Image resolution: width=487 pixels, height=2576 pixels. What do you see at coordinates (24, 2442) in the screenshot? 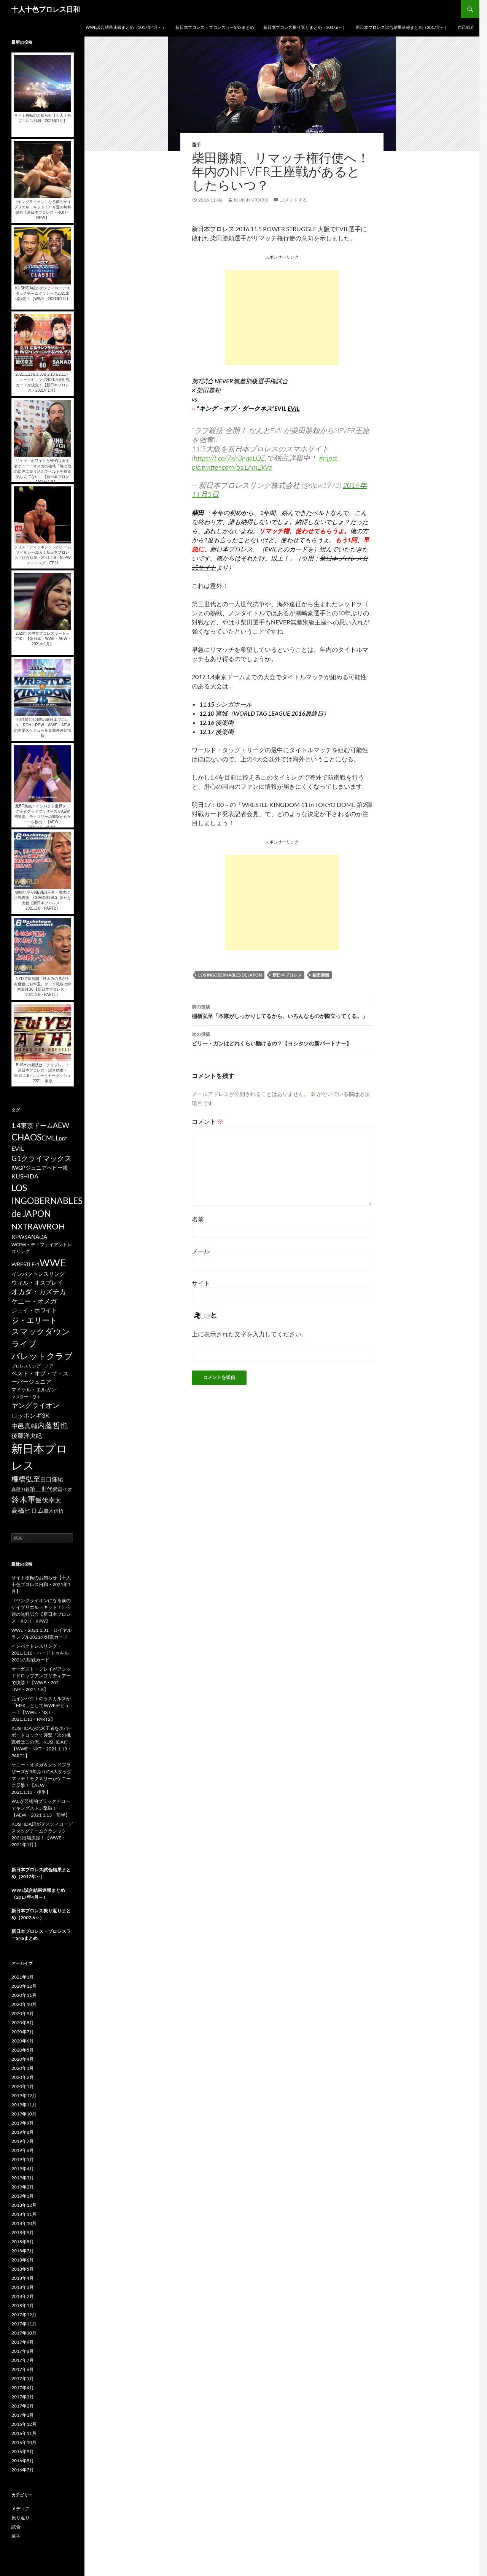
I see `2016年10月` at bounding box center [24, 2442].